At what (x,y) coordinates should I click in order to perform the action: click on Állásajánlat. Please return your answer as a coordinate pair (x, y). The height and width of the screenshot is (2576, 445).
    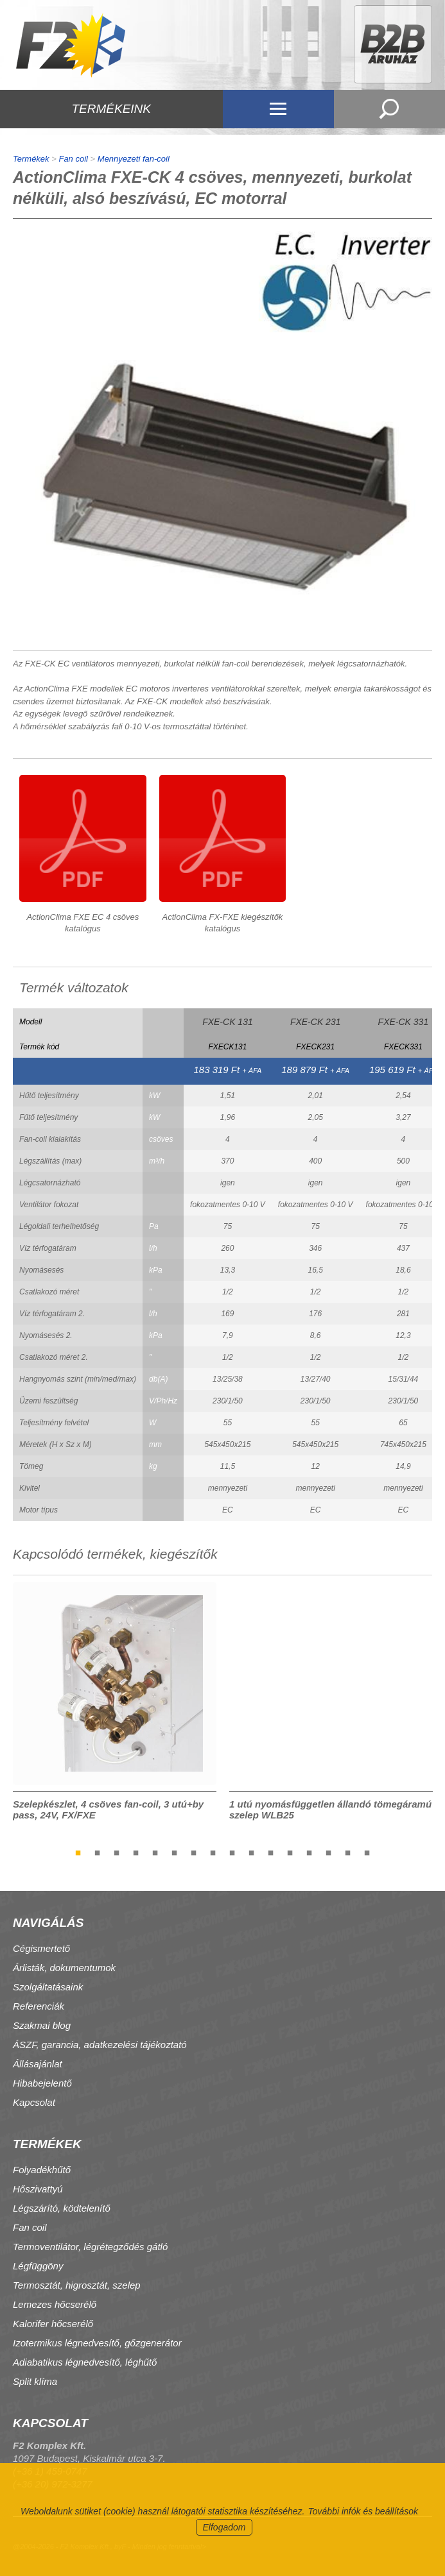
    Looking at the image, I should click on (37, 2063).